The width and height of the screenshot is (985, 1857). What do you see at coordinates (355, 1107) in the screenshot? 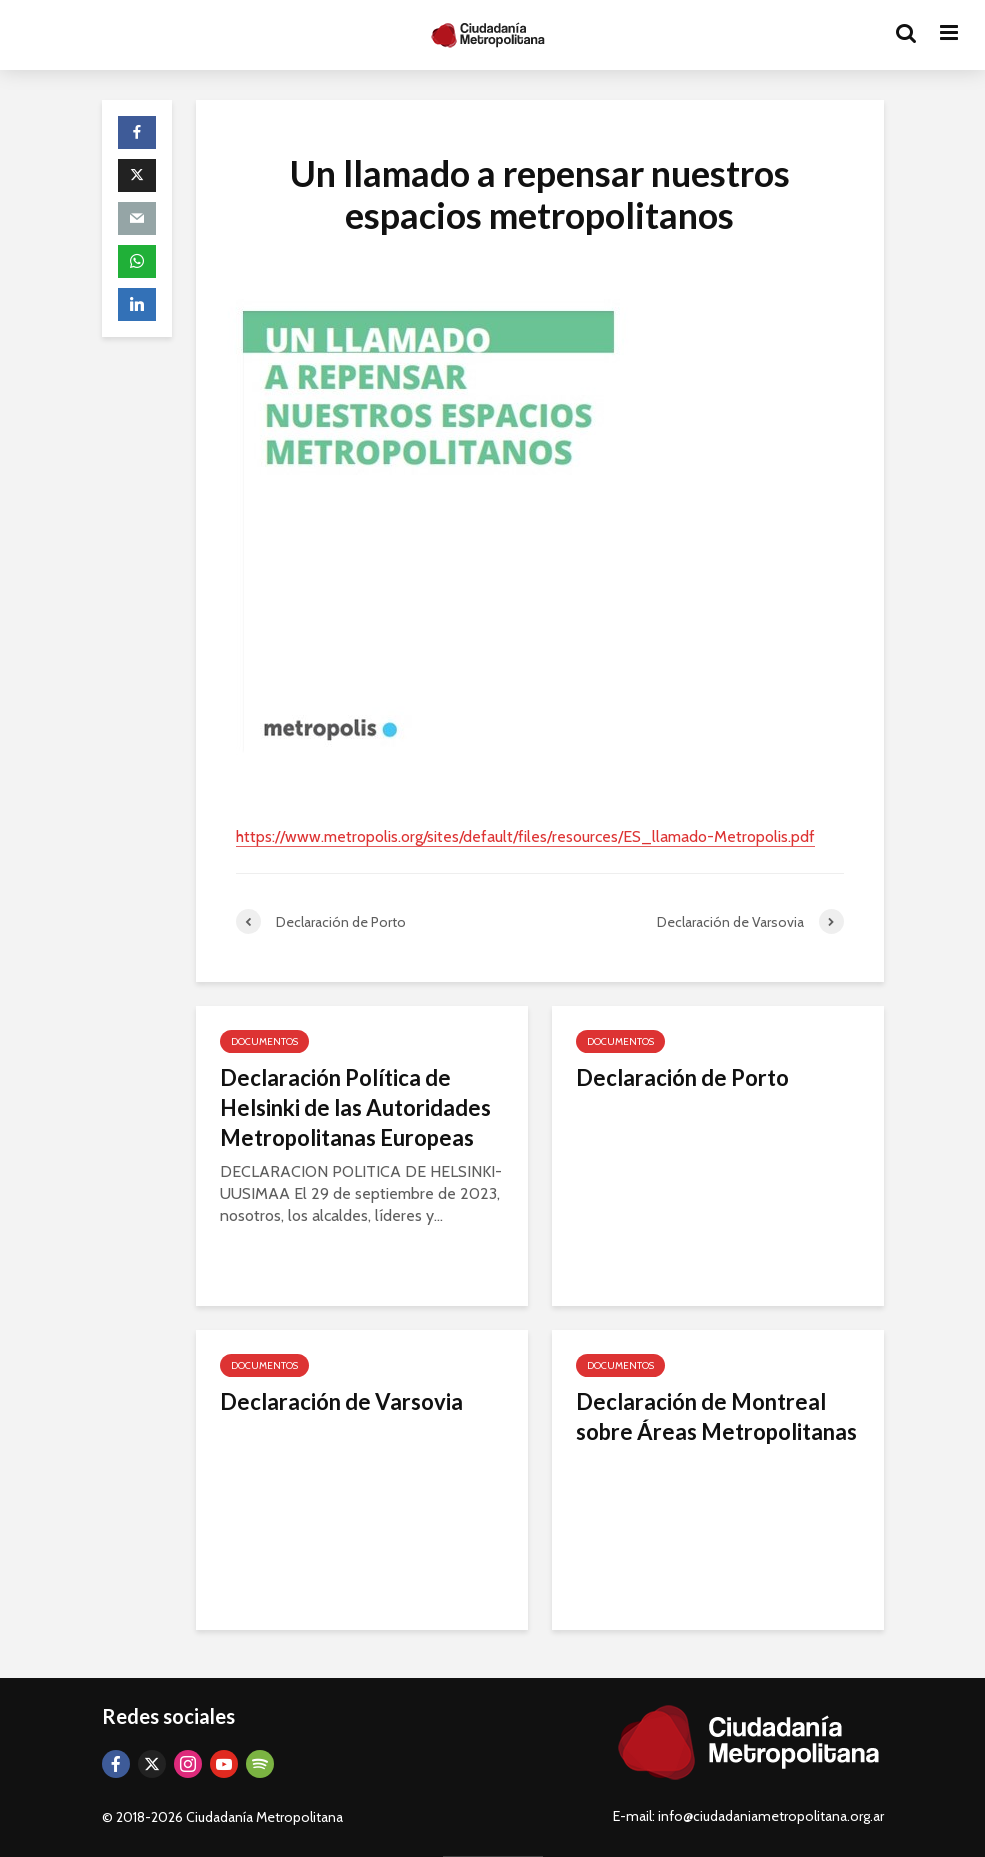
I see `Declaración Política de Helsinki de las Autoridades Metropolitanas Europeas` at bounding box center [355, 1107].